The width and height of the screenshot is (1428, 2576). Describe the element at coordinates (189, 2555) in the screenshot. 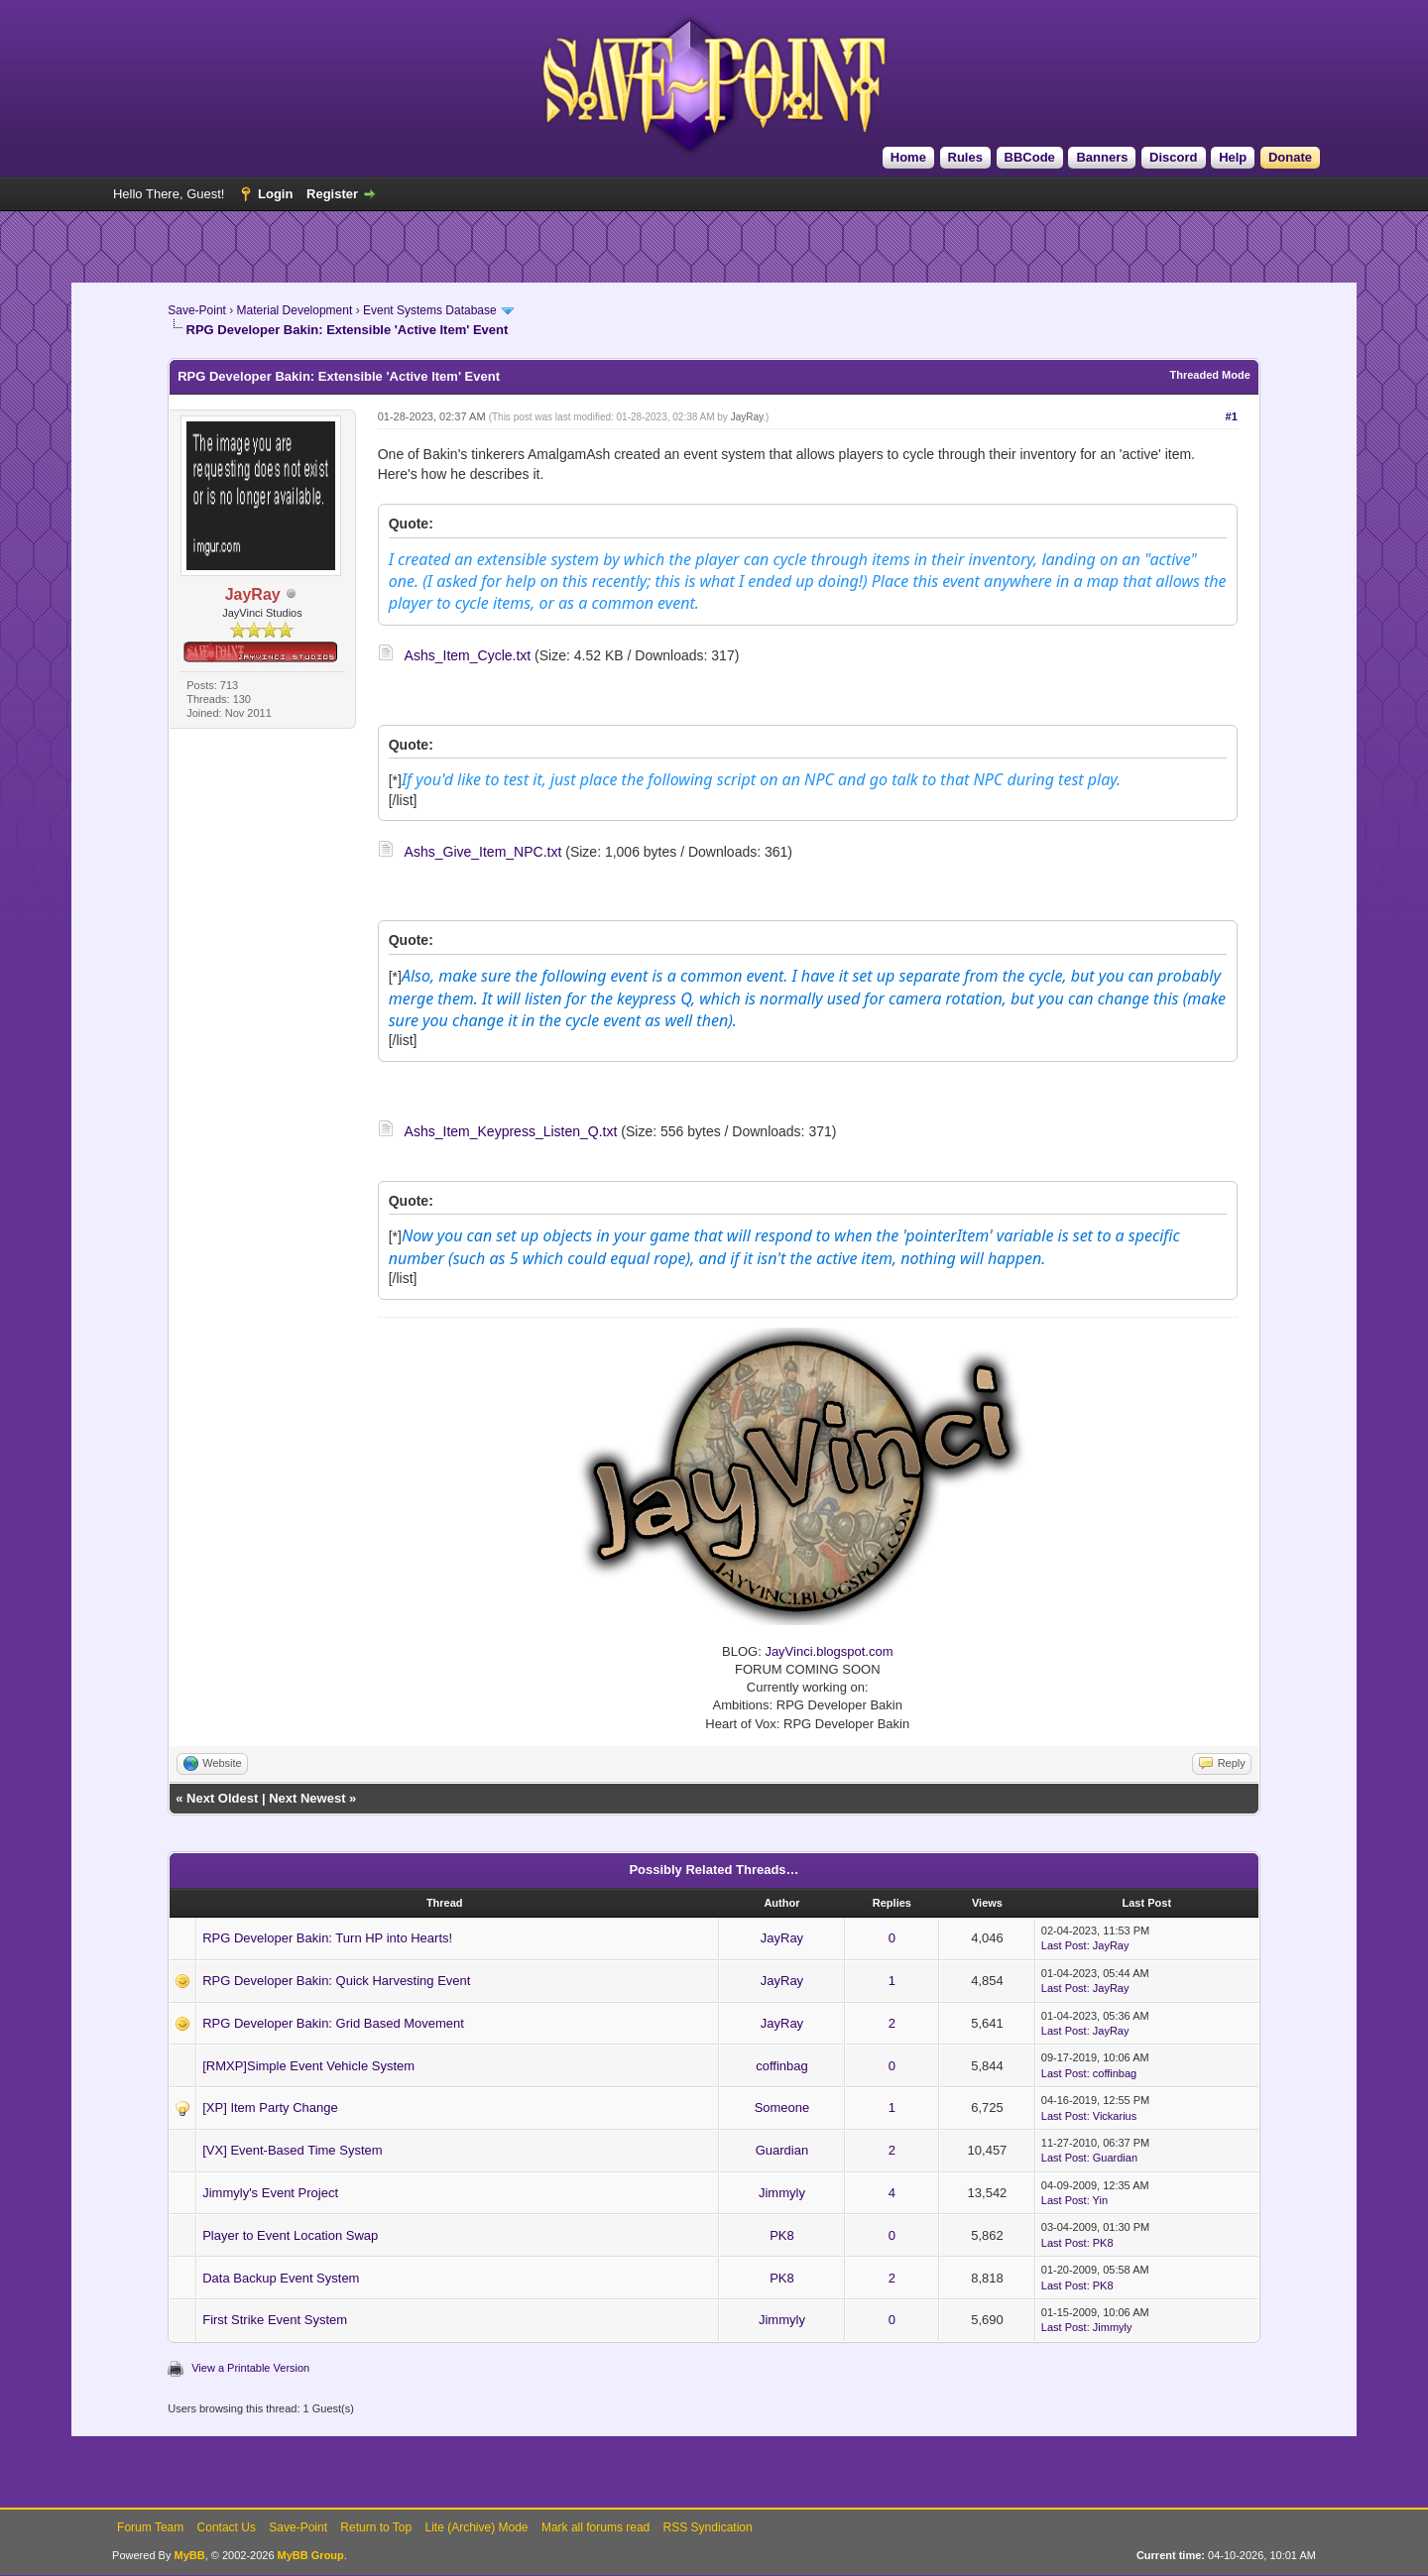

I see `MyBB` at that location.